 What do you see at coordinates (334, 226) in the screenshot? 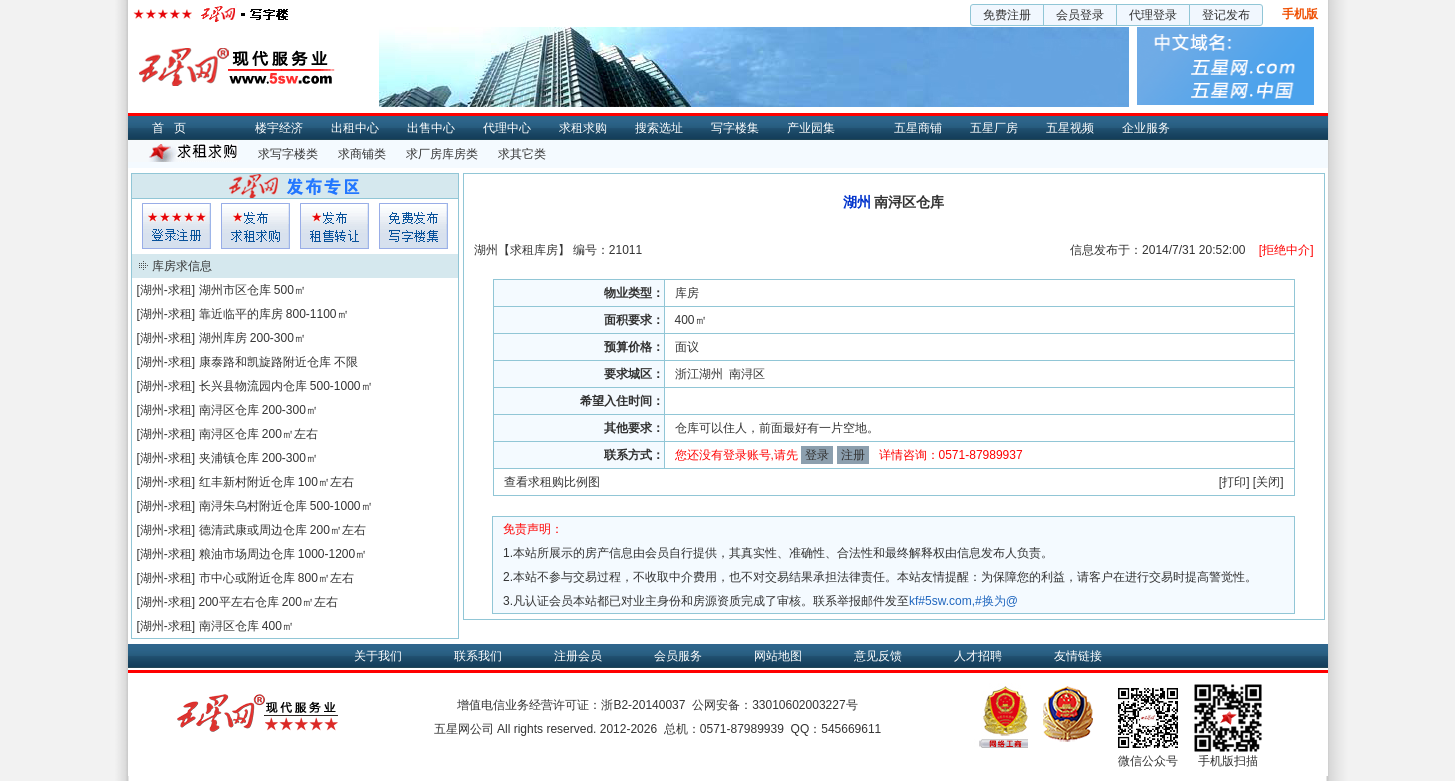
I see `租售发布` at bounding box center [334, 226].